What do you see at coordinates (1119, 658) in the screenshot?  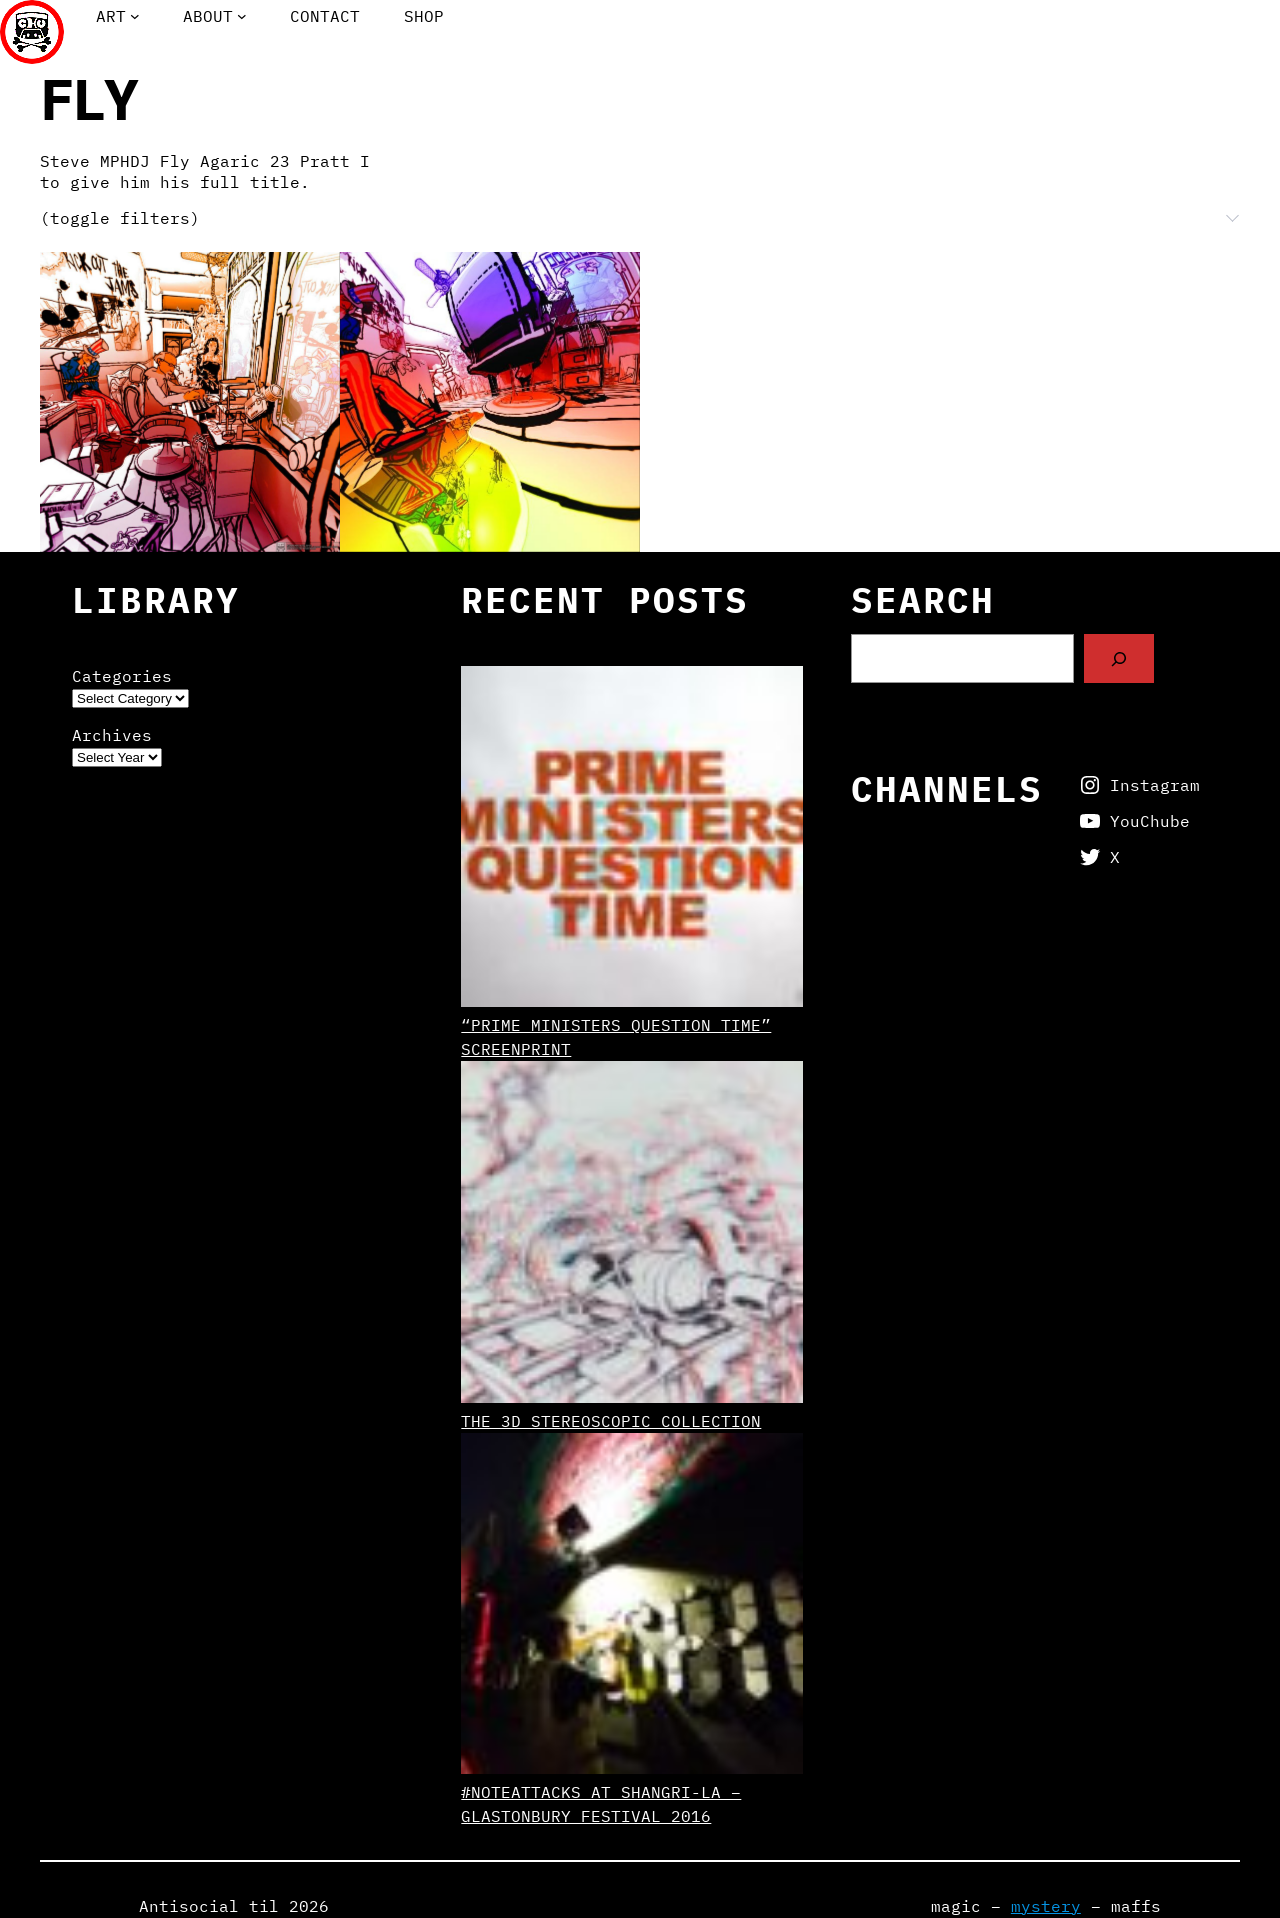 I see `[Search]` at bounding box center [1119, 658].